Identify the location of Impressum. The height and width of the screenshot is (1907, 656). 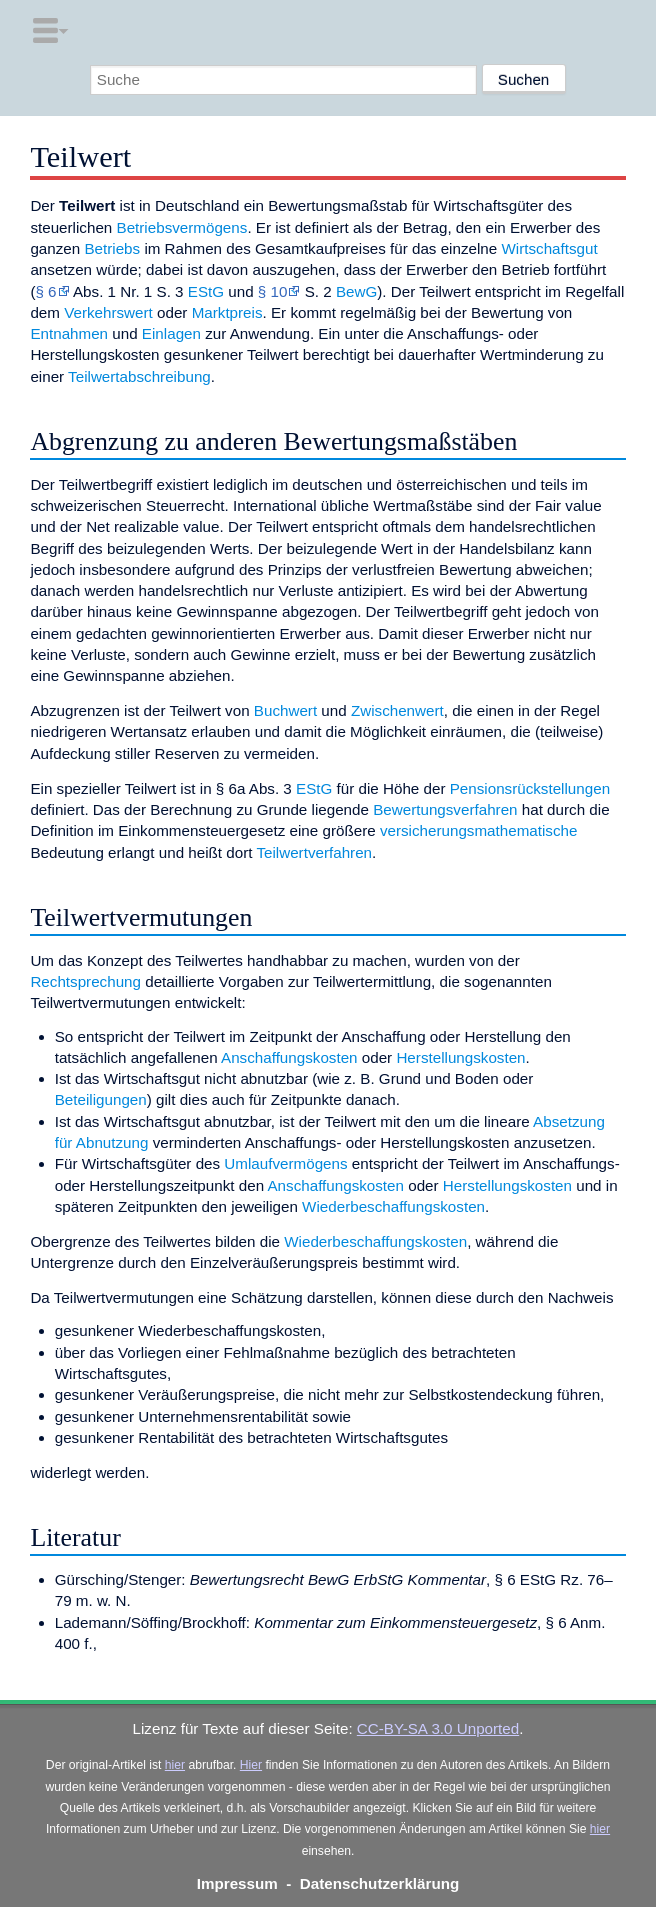
(237, 1883).